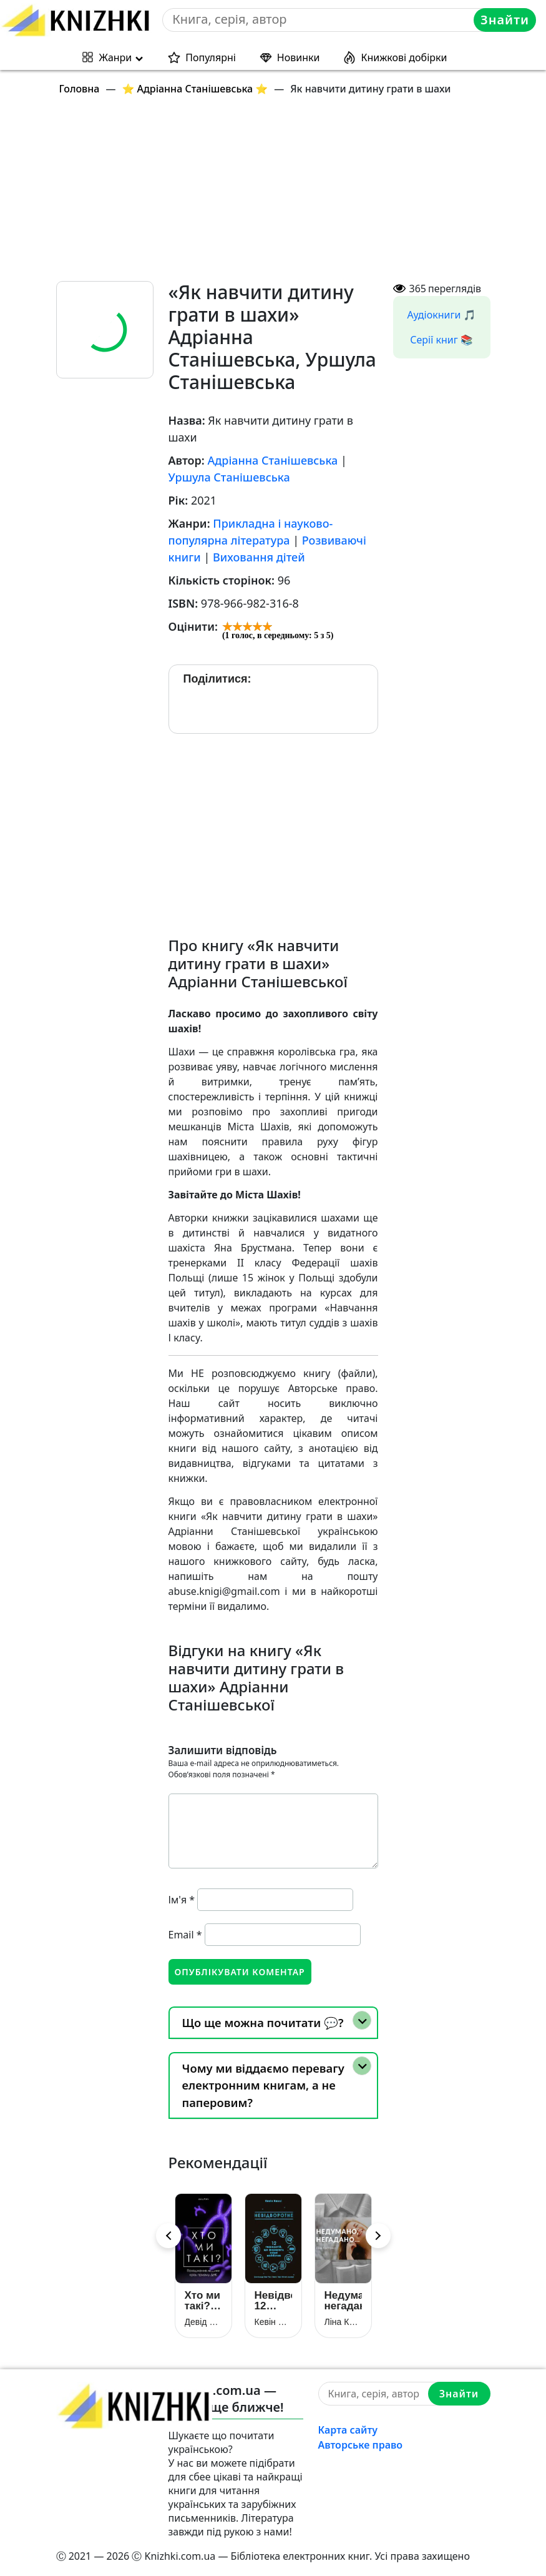 This screenshot has height=2576, width=546. Describe the element at coordinates (273, 2300) in the screenshot. I see `Невідворотне. 12 технологій, що формують наше майбутнє` at that location.